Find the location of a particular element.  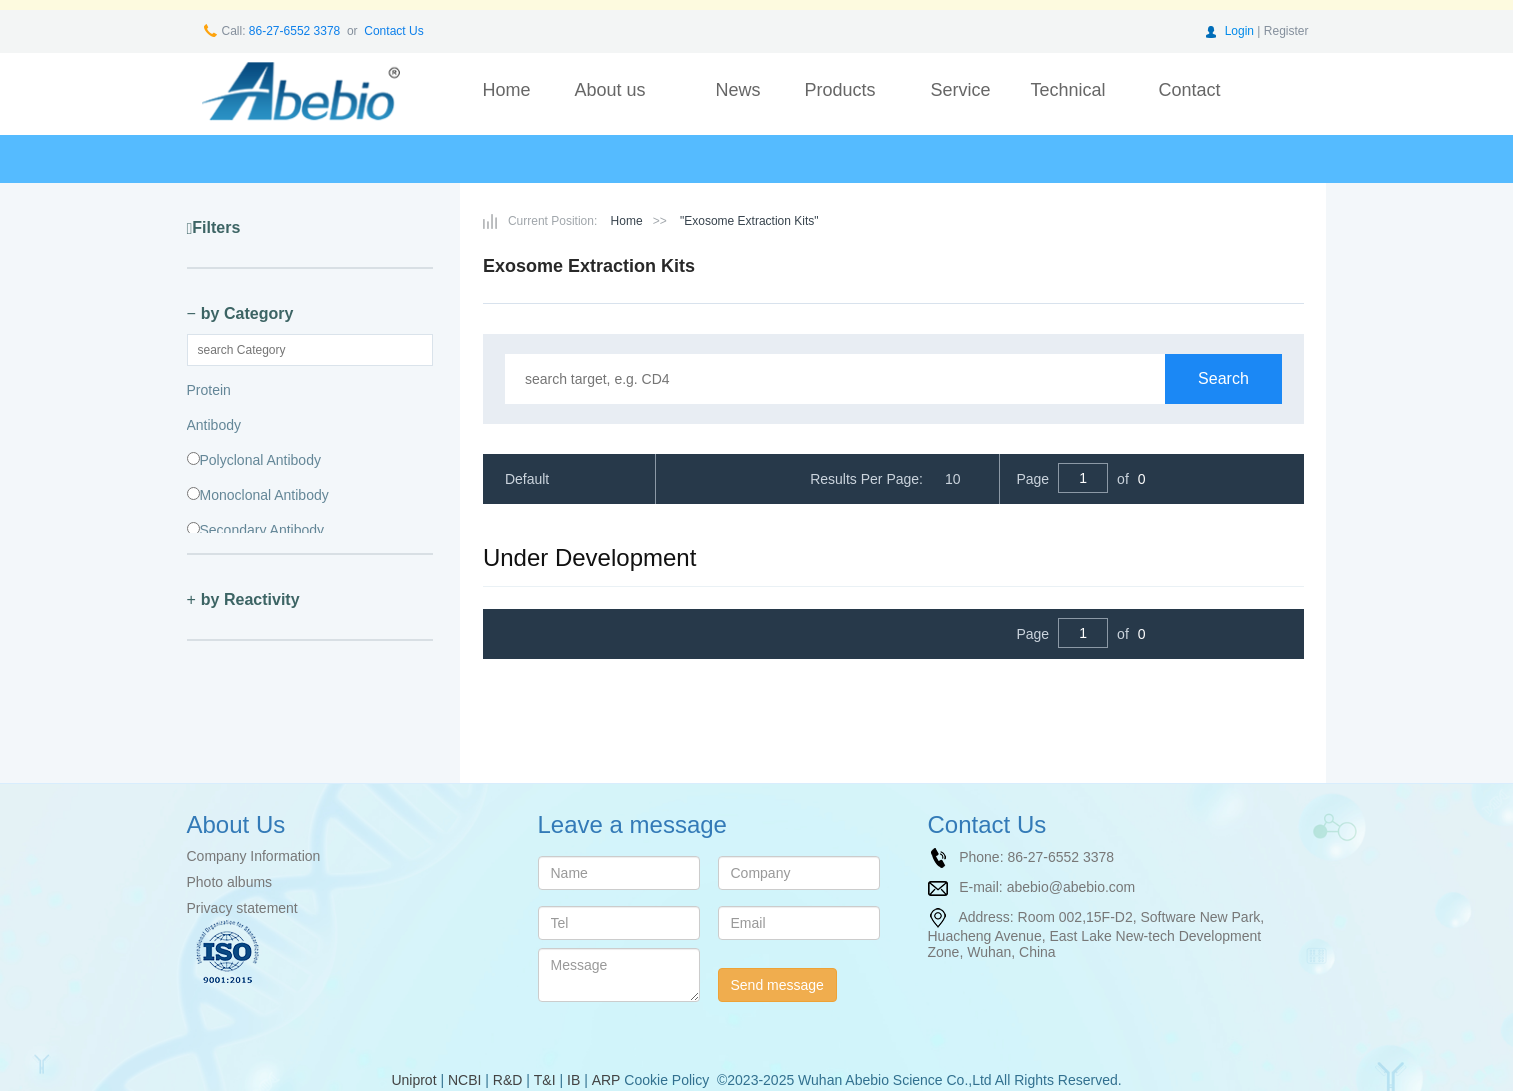

Technical support is located at coordinates (1067, 104).